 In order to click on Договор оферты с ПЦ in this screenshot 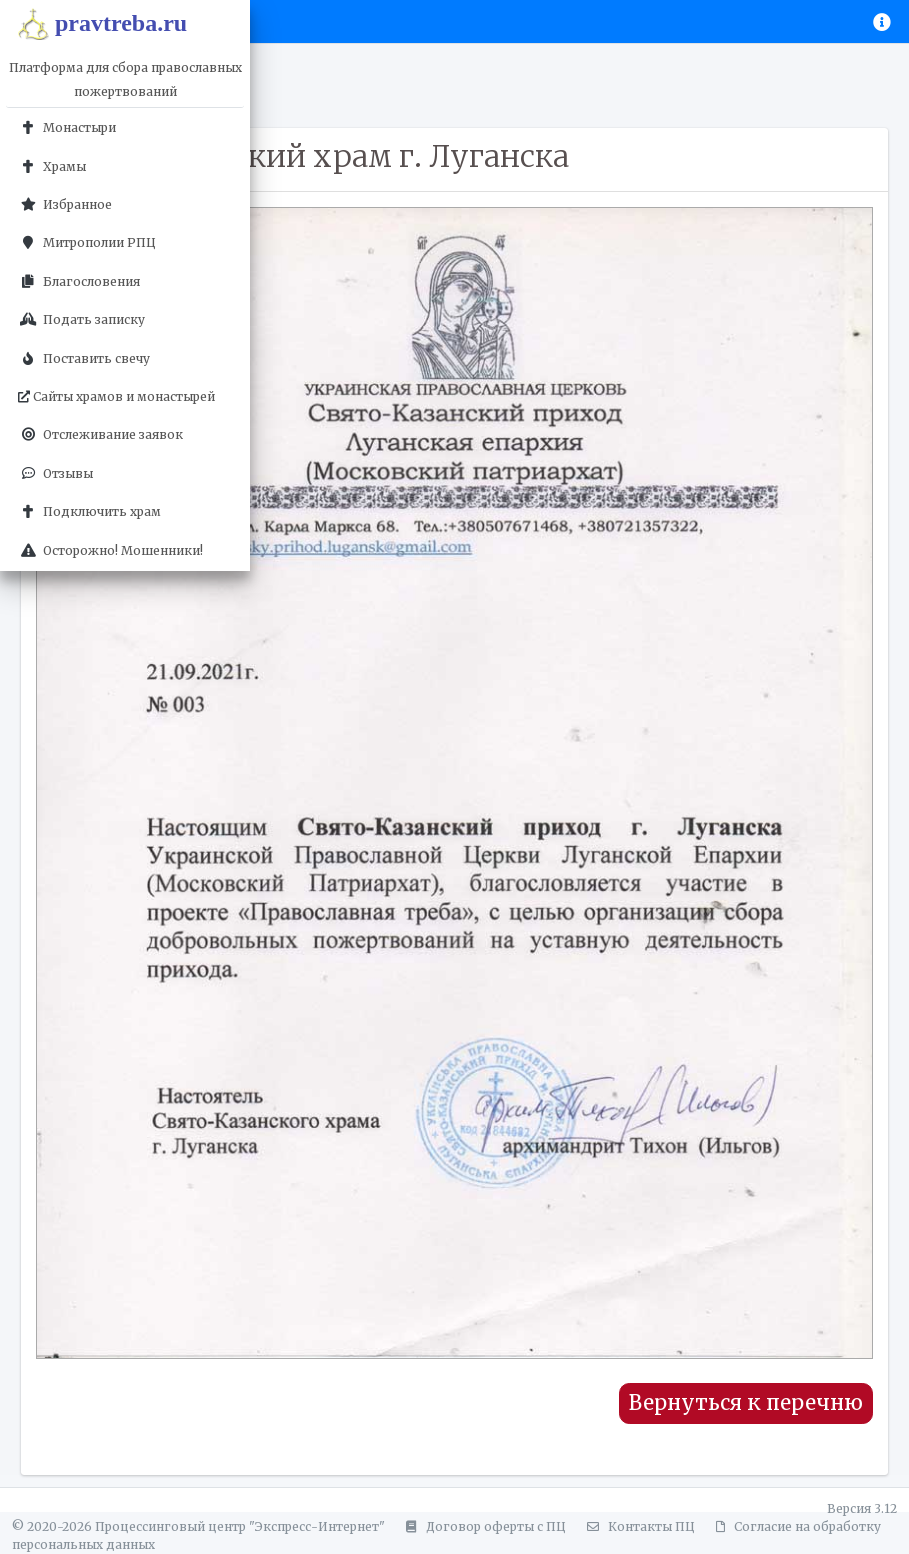, I will do `click(483, 1526)`.